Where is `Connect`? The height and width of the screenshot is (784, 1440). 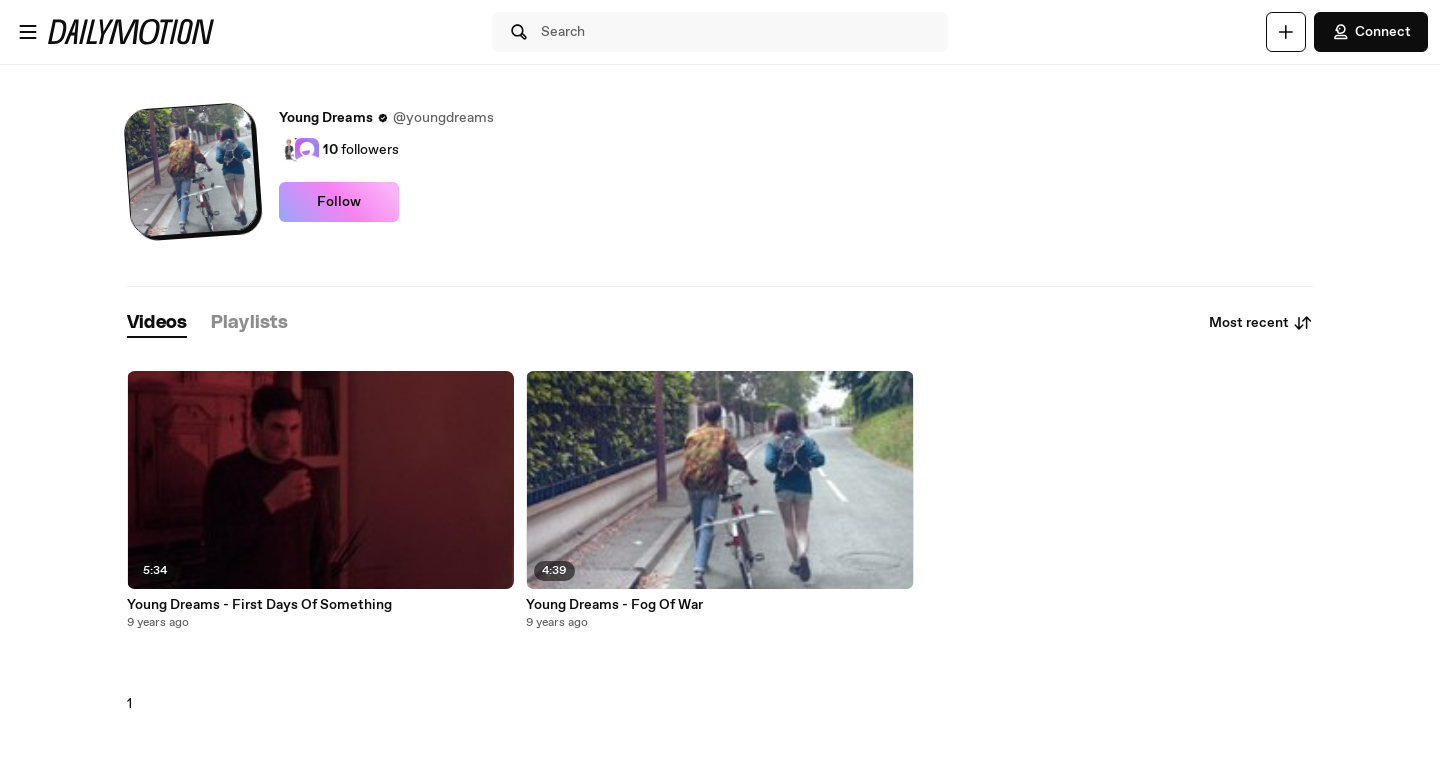 Connect is located at coordinates (1371, 32).